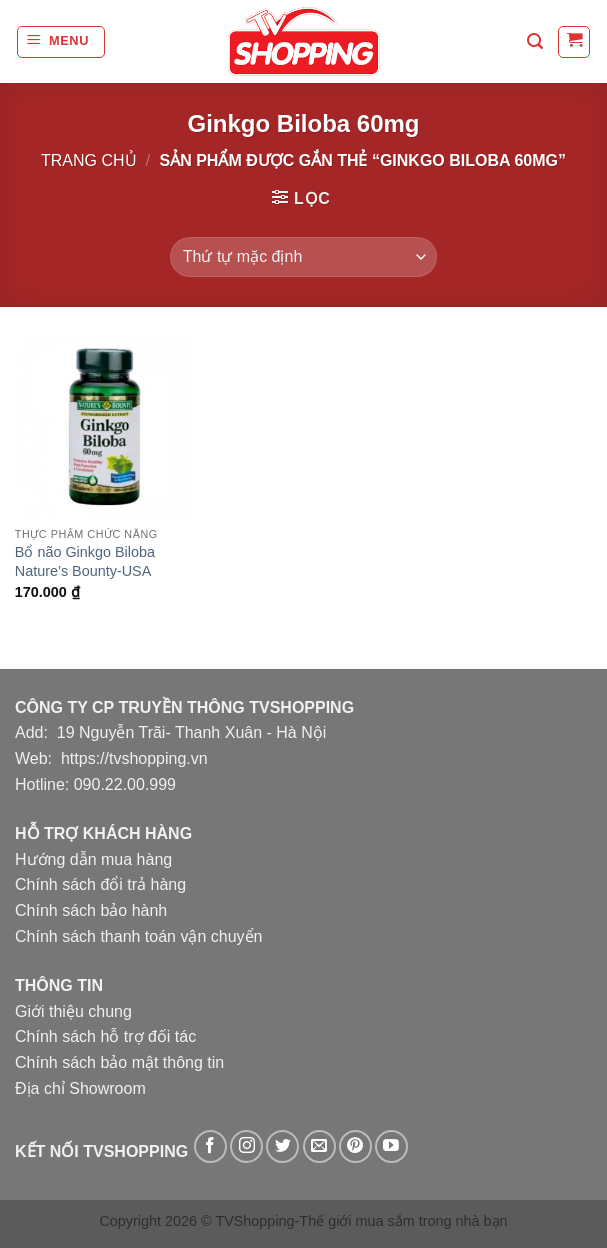 Image resolution: width=607 pixels, height=1248 pixels. I want to click on [Đơn hàng của cửa hàng], so click(303, 257).